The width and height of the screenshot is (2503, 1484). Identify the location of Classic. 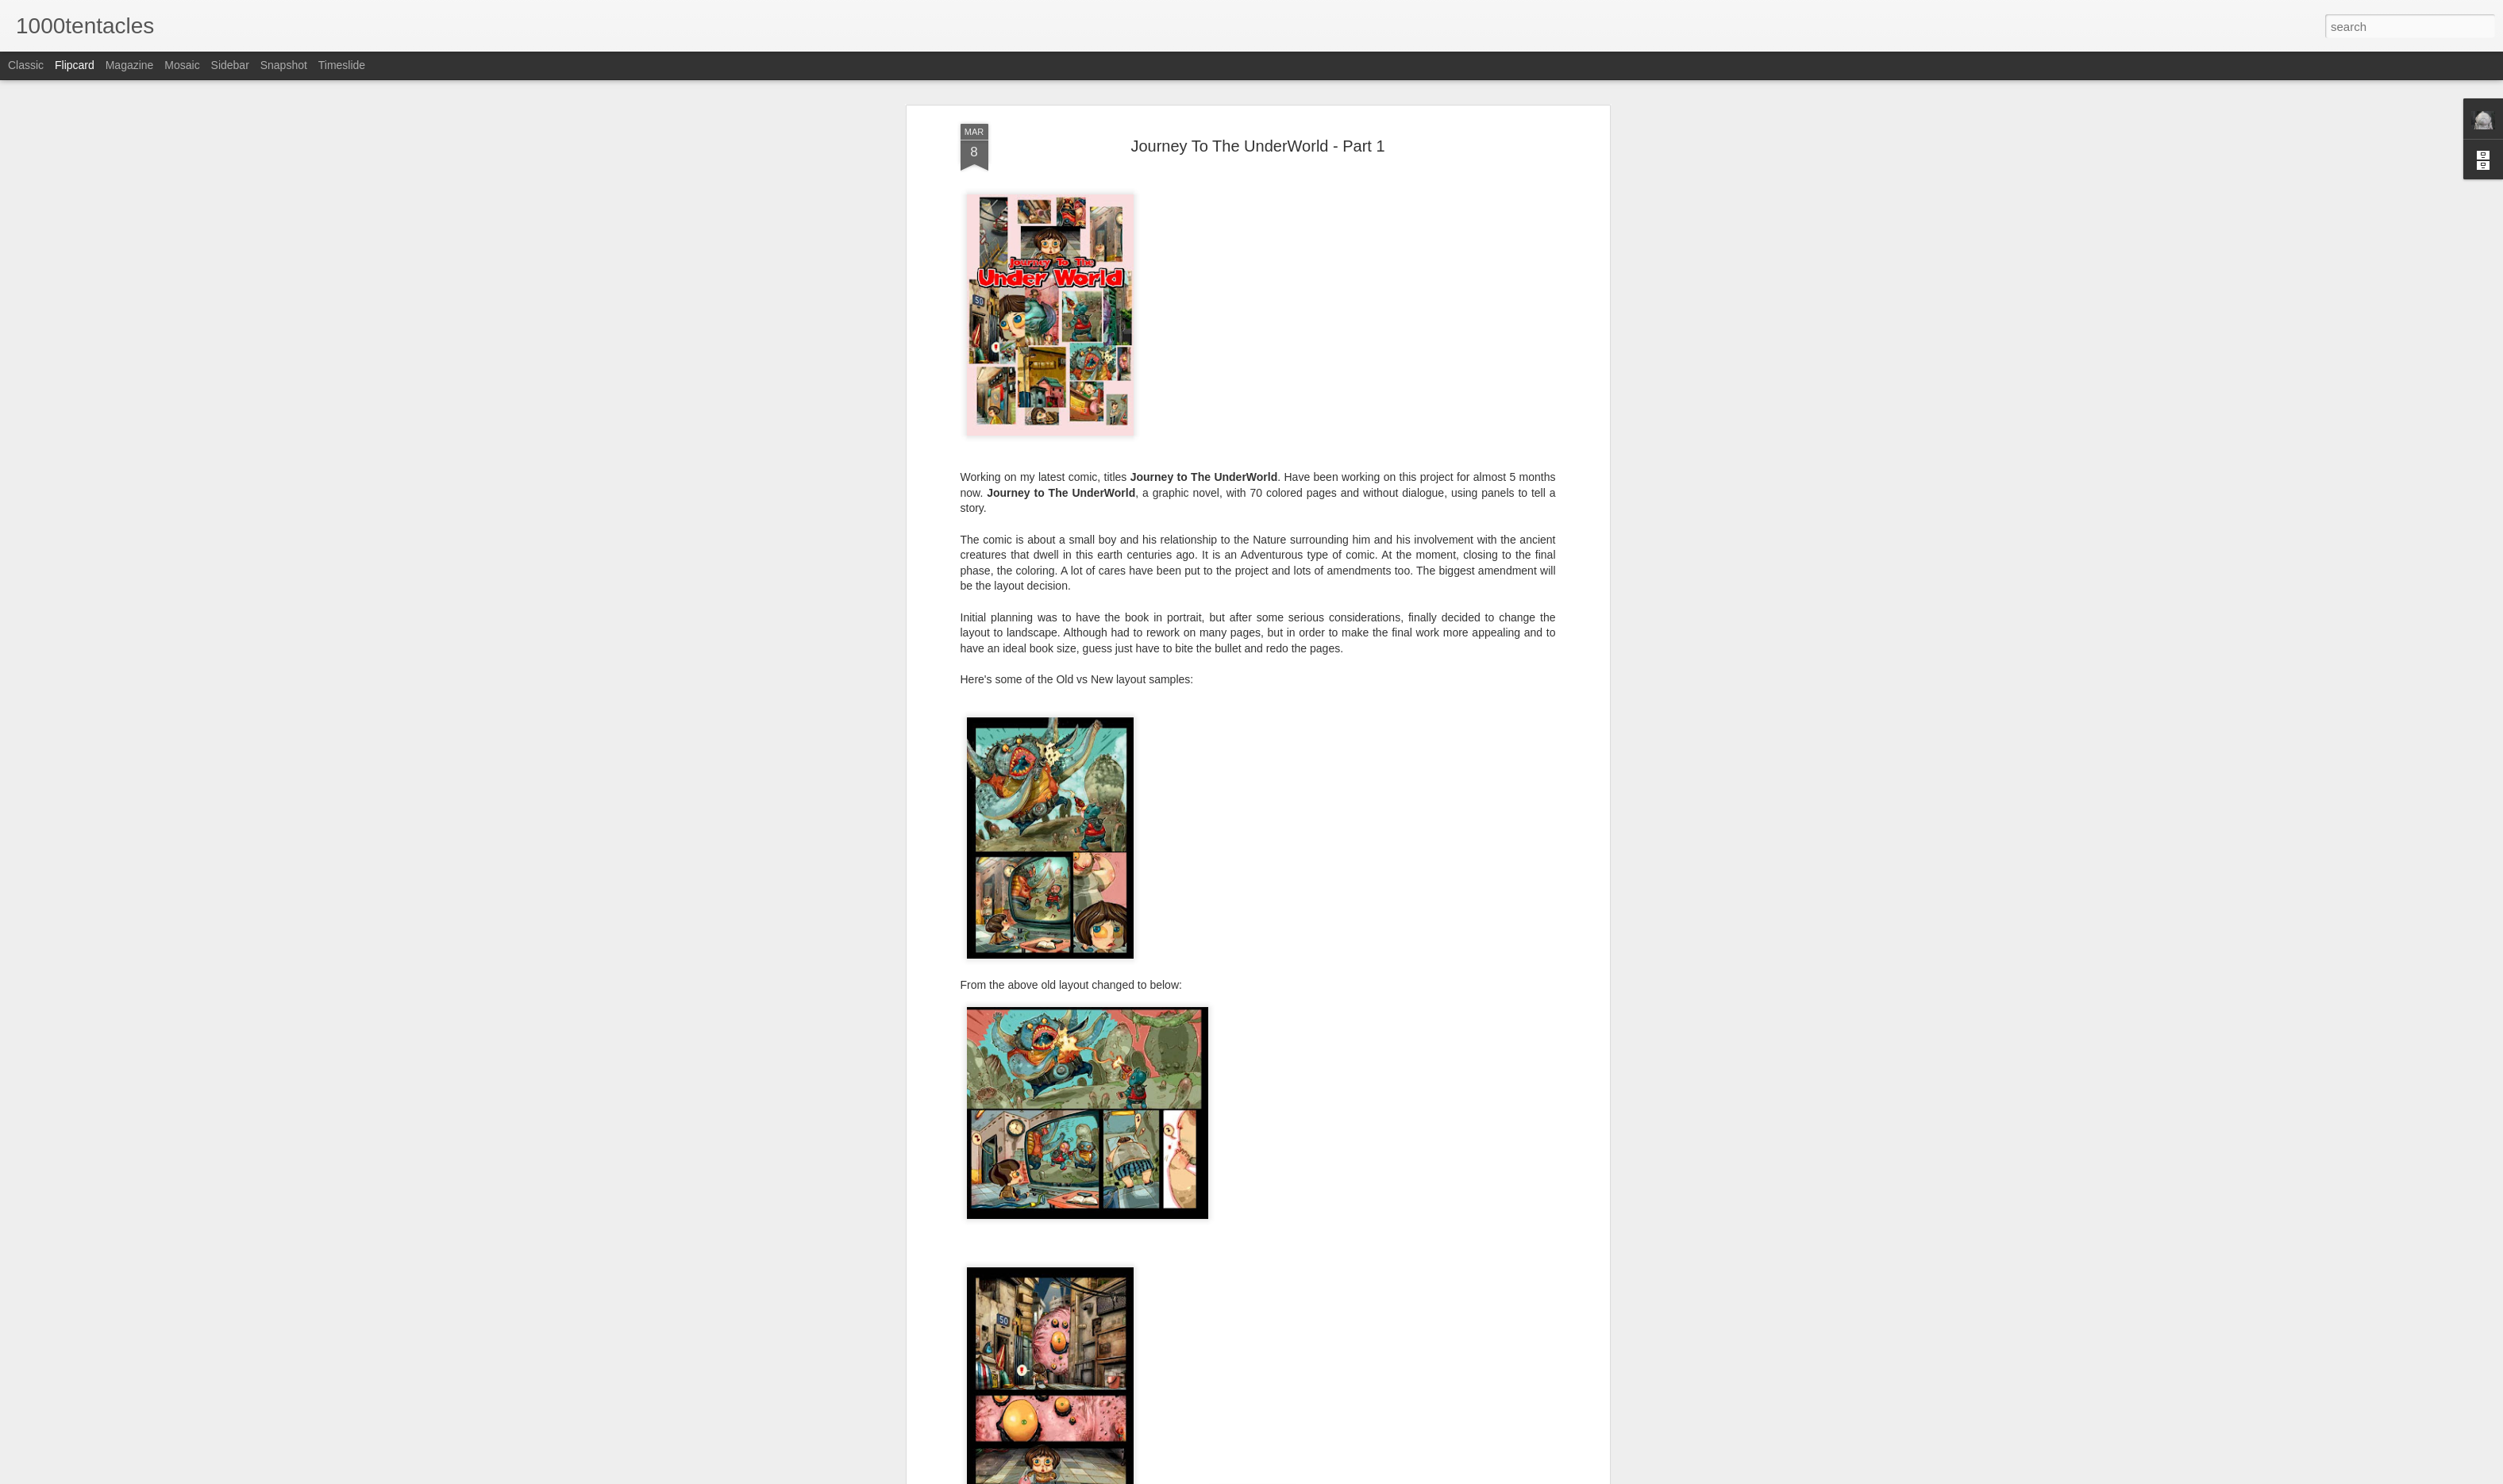
(26, 65).